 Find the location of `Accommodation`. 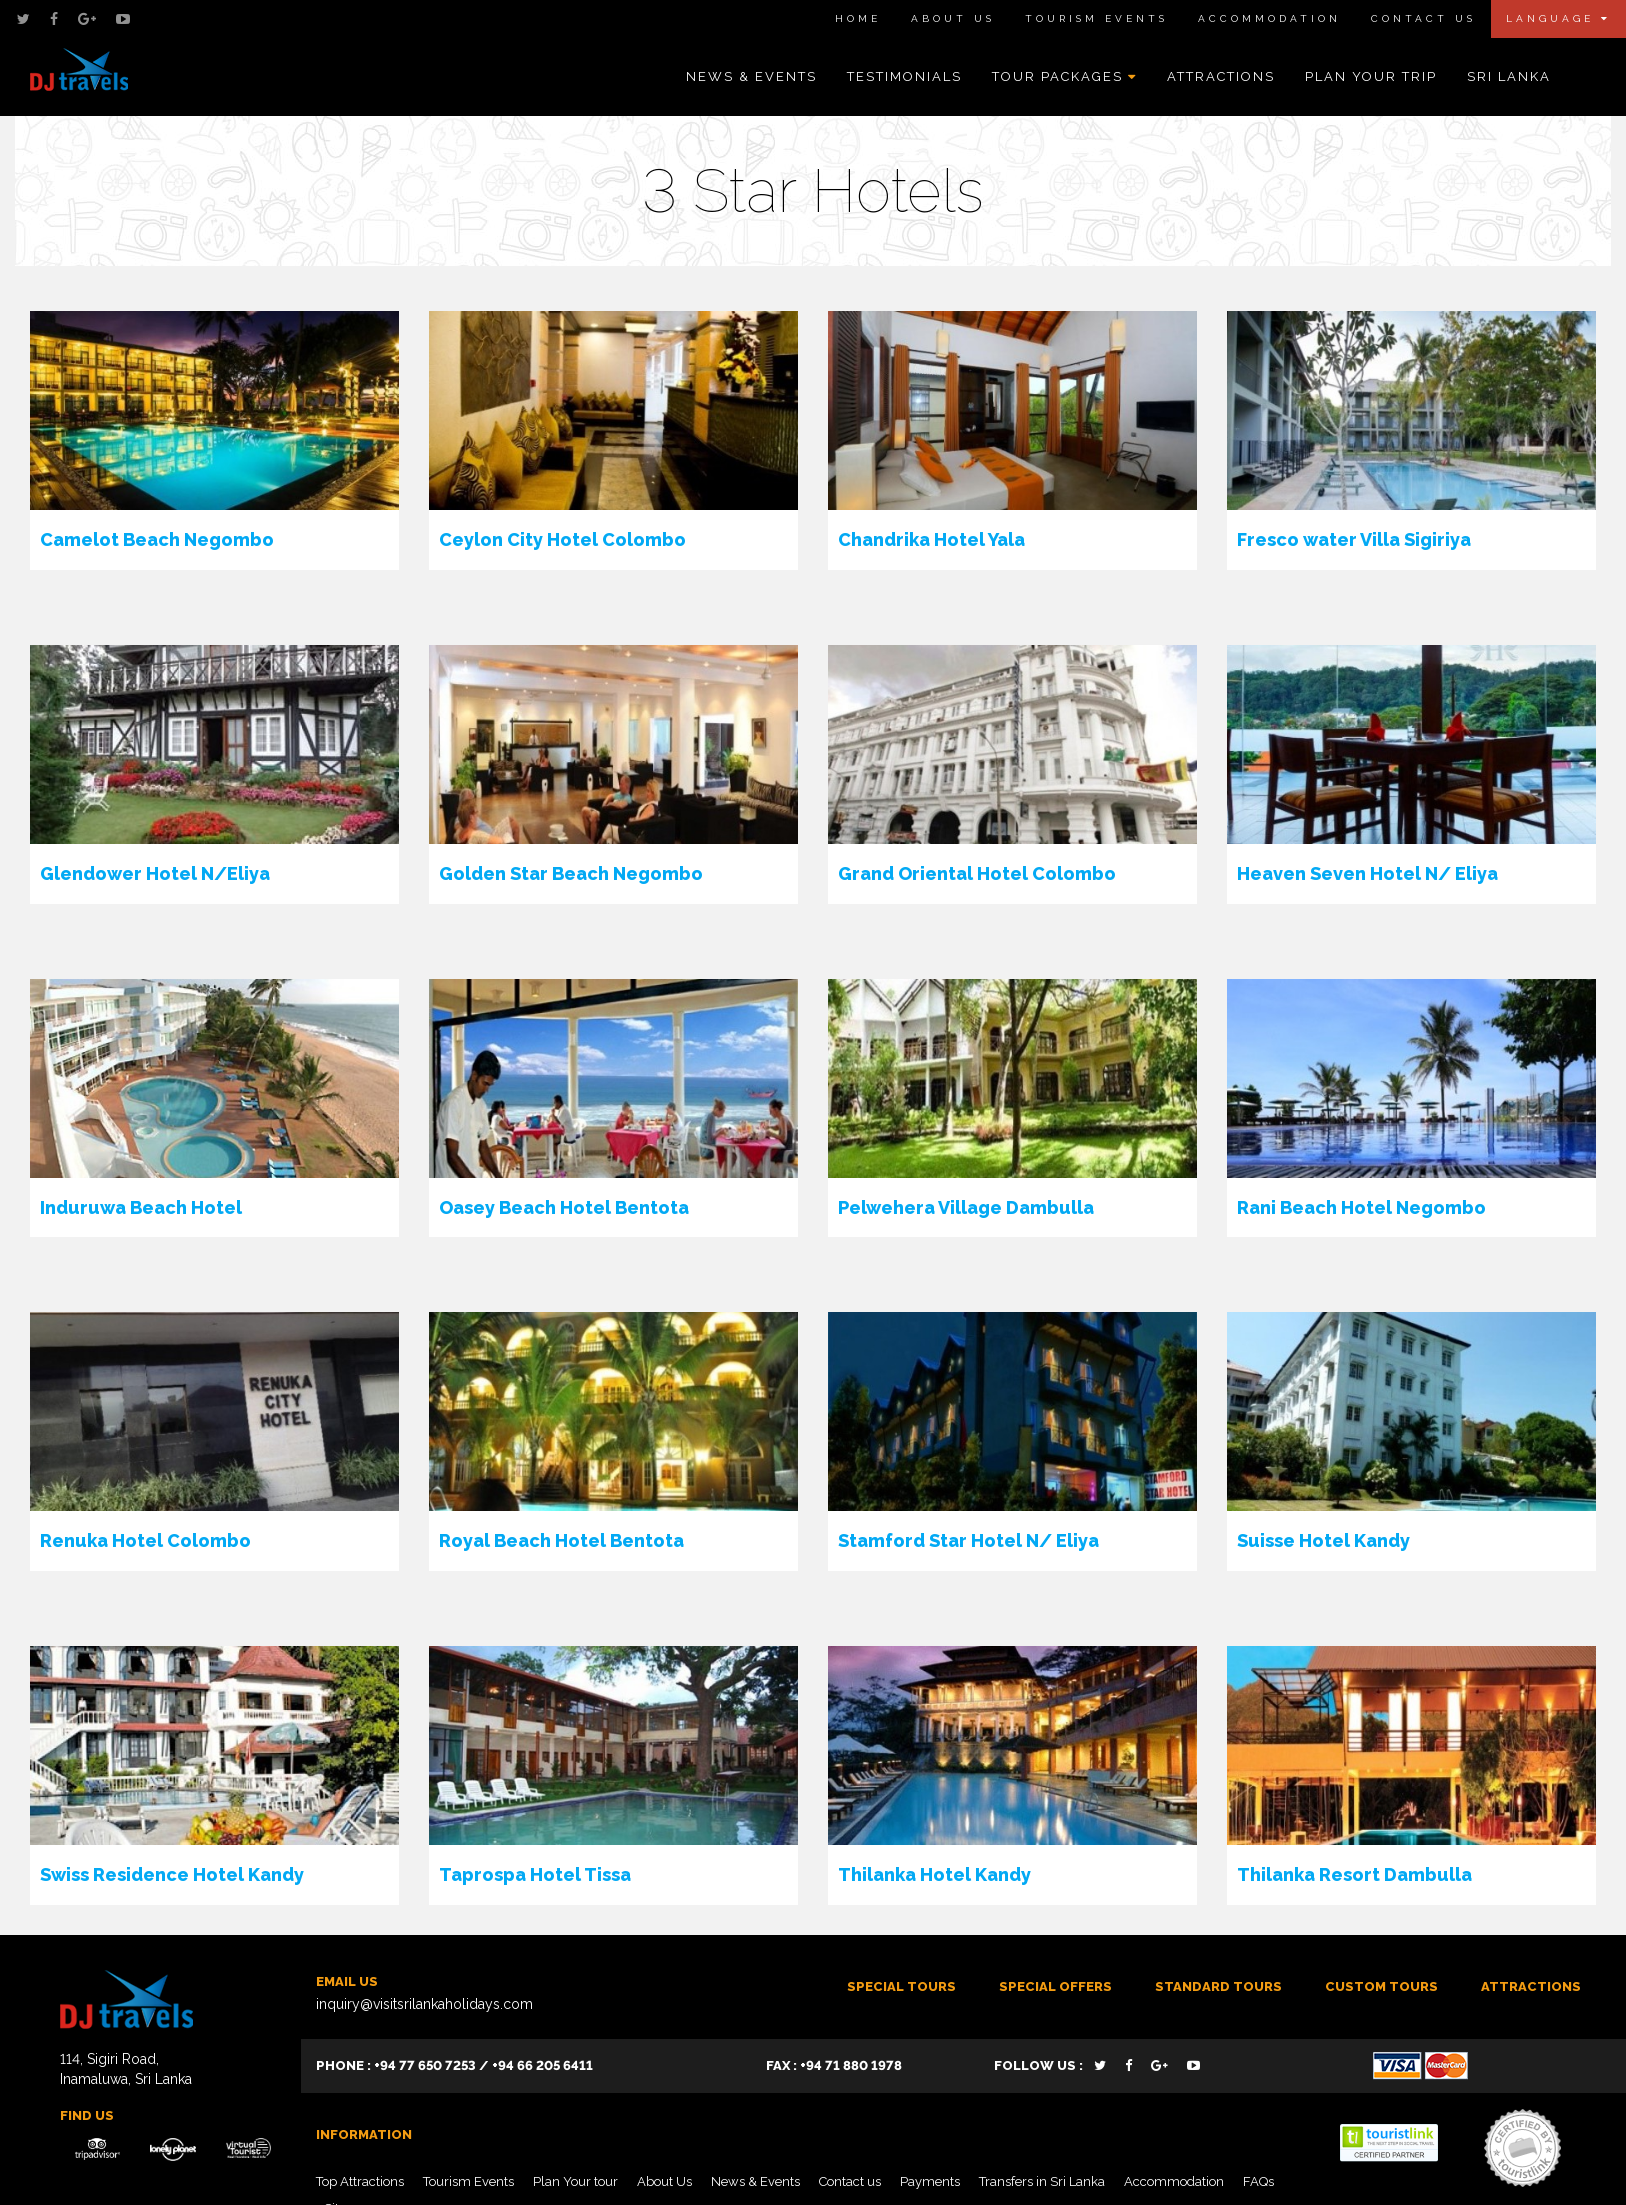

Accommodation is located at coordinates (1269, 18).